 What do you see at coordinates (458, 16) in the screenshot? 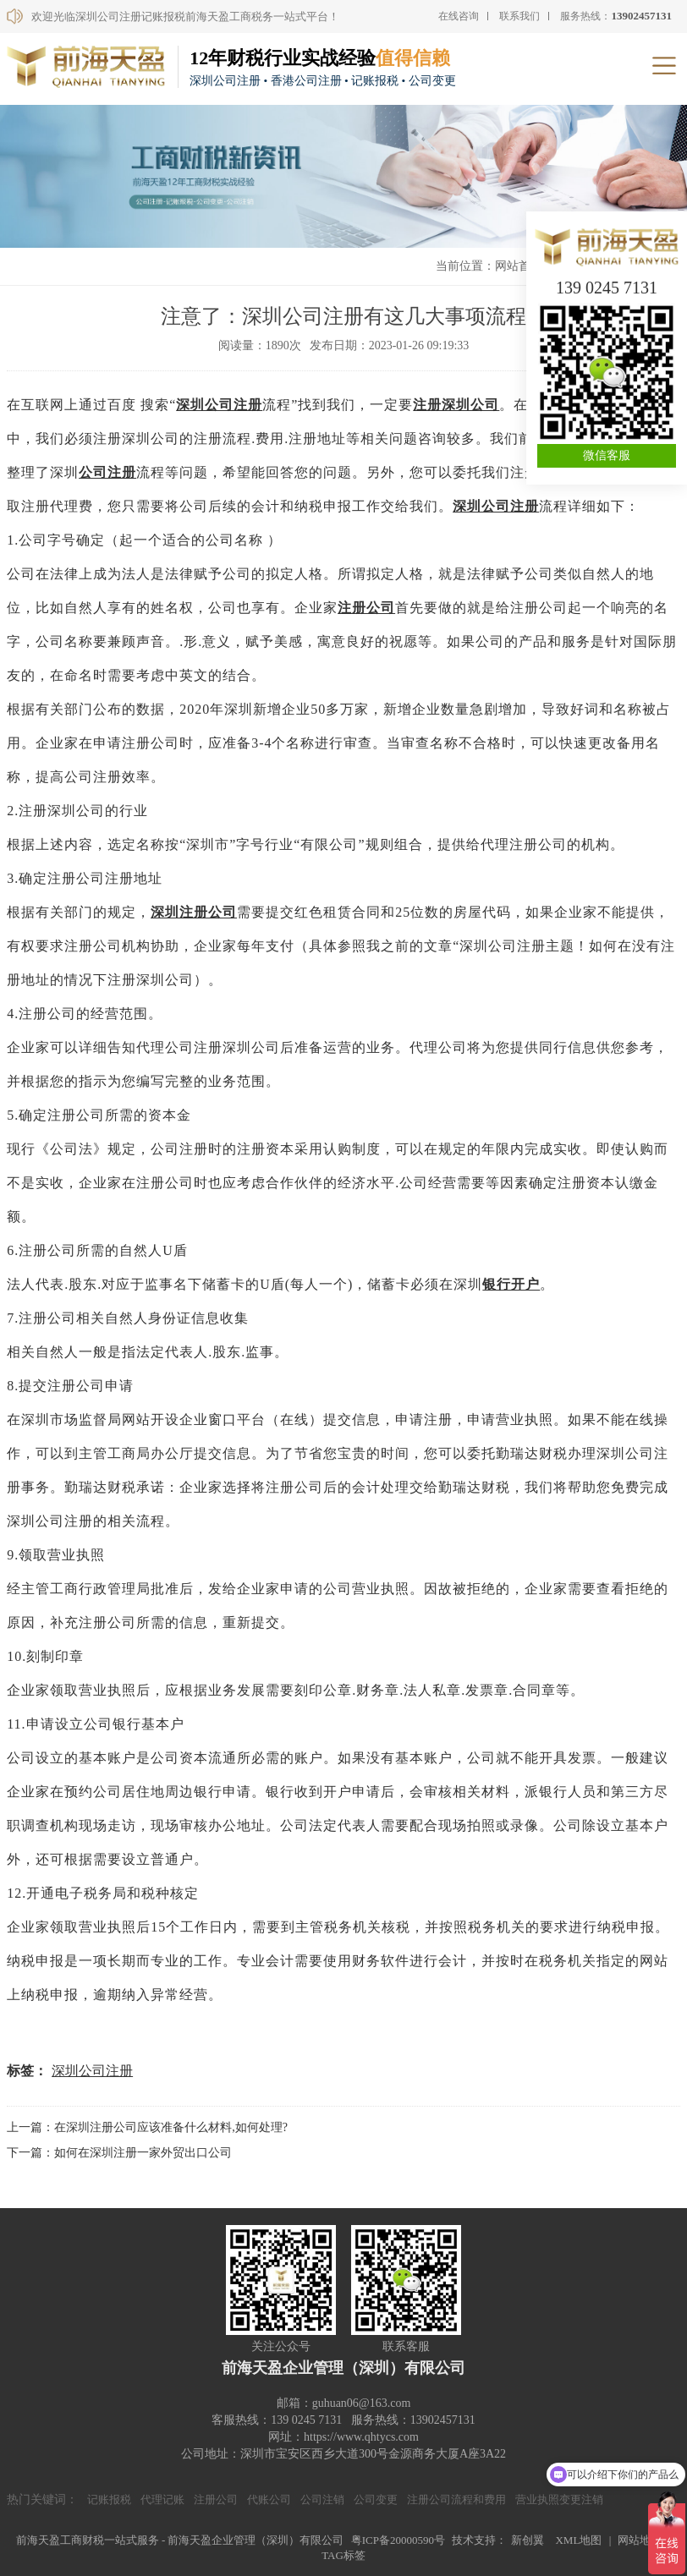
I see `在线咨询` at bounding box center [458, 16].